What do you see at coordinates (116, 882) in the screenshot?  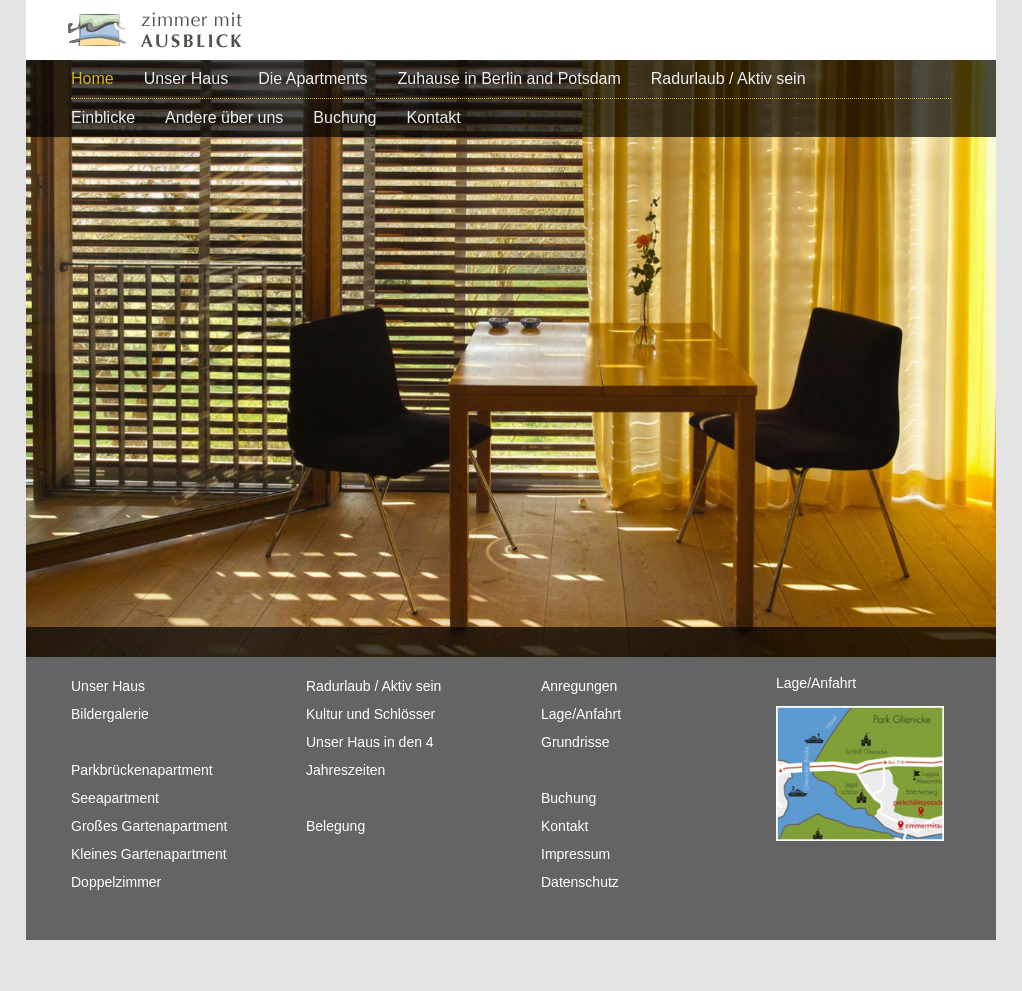 I see `Doppelzimmer` at bounding box center [116, 882].